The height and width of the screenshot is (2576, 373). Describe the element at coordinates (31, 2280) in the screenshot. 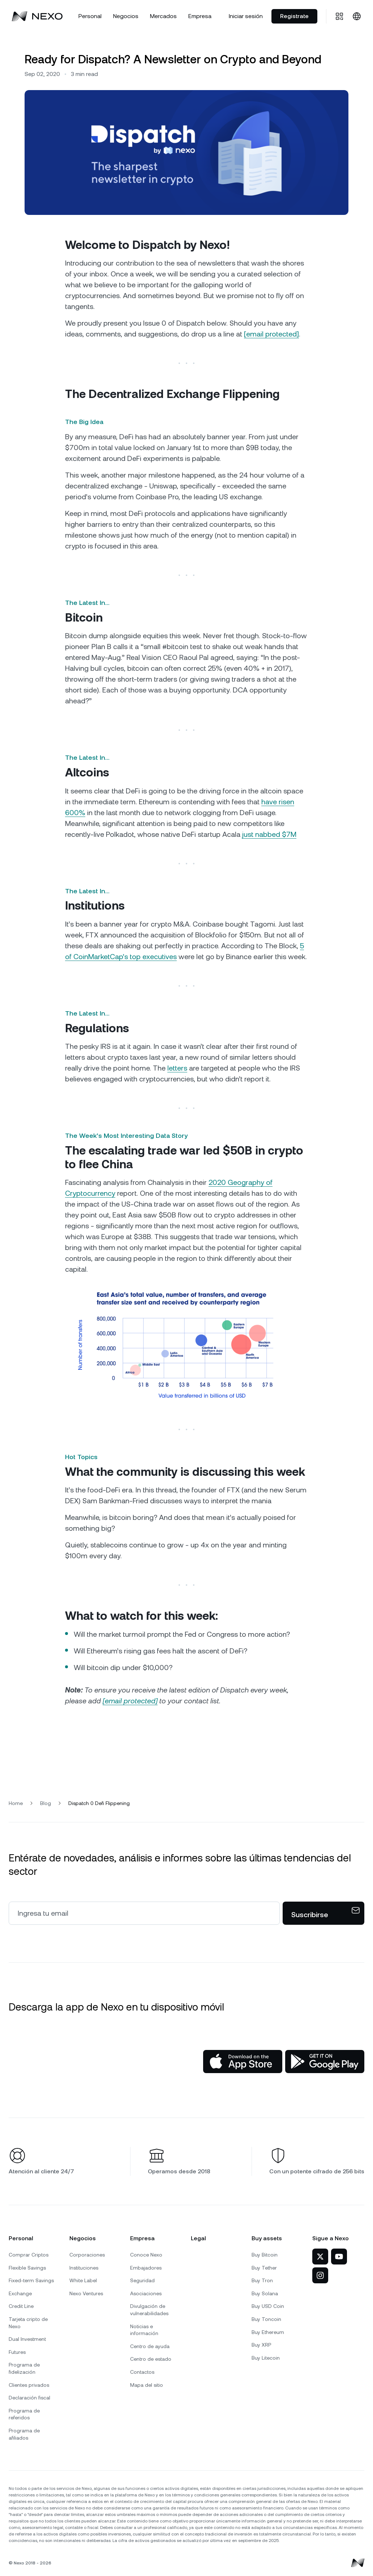

I see `Fixed-term Savings` at that location.